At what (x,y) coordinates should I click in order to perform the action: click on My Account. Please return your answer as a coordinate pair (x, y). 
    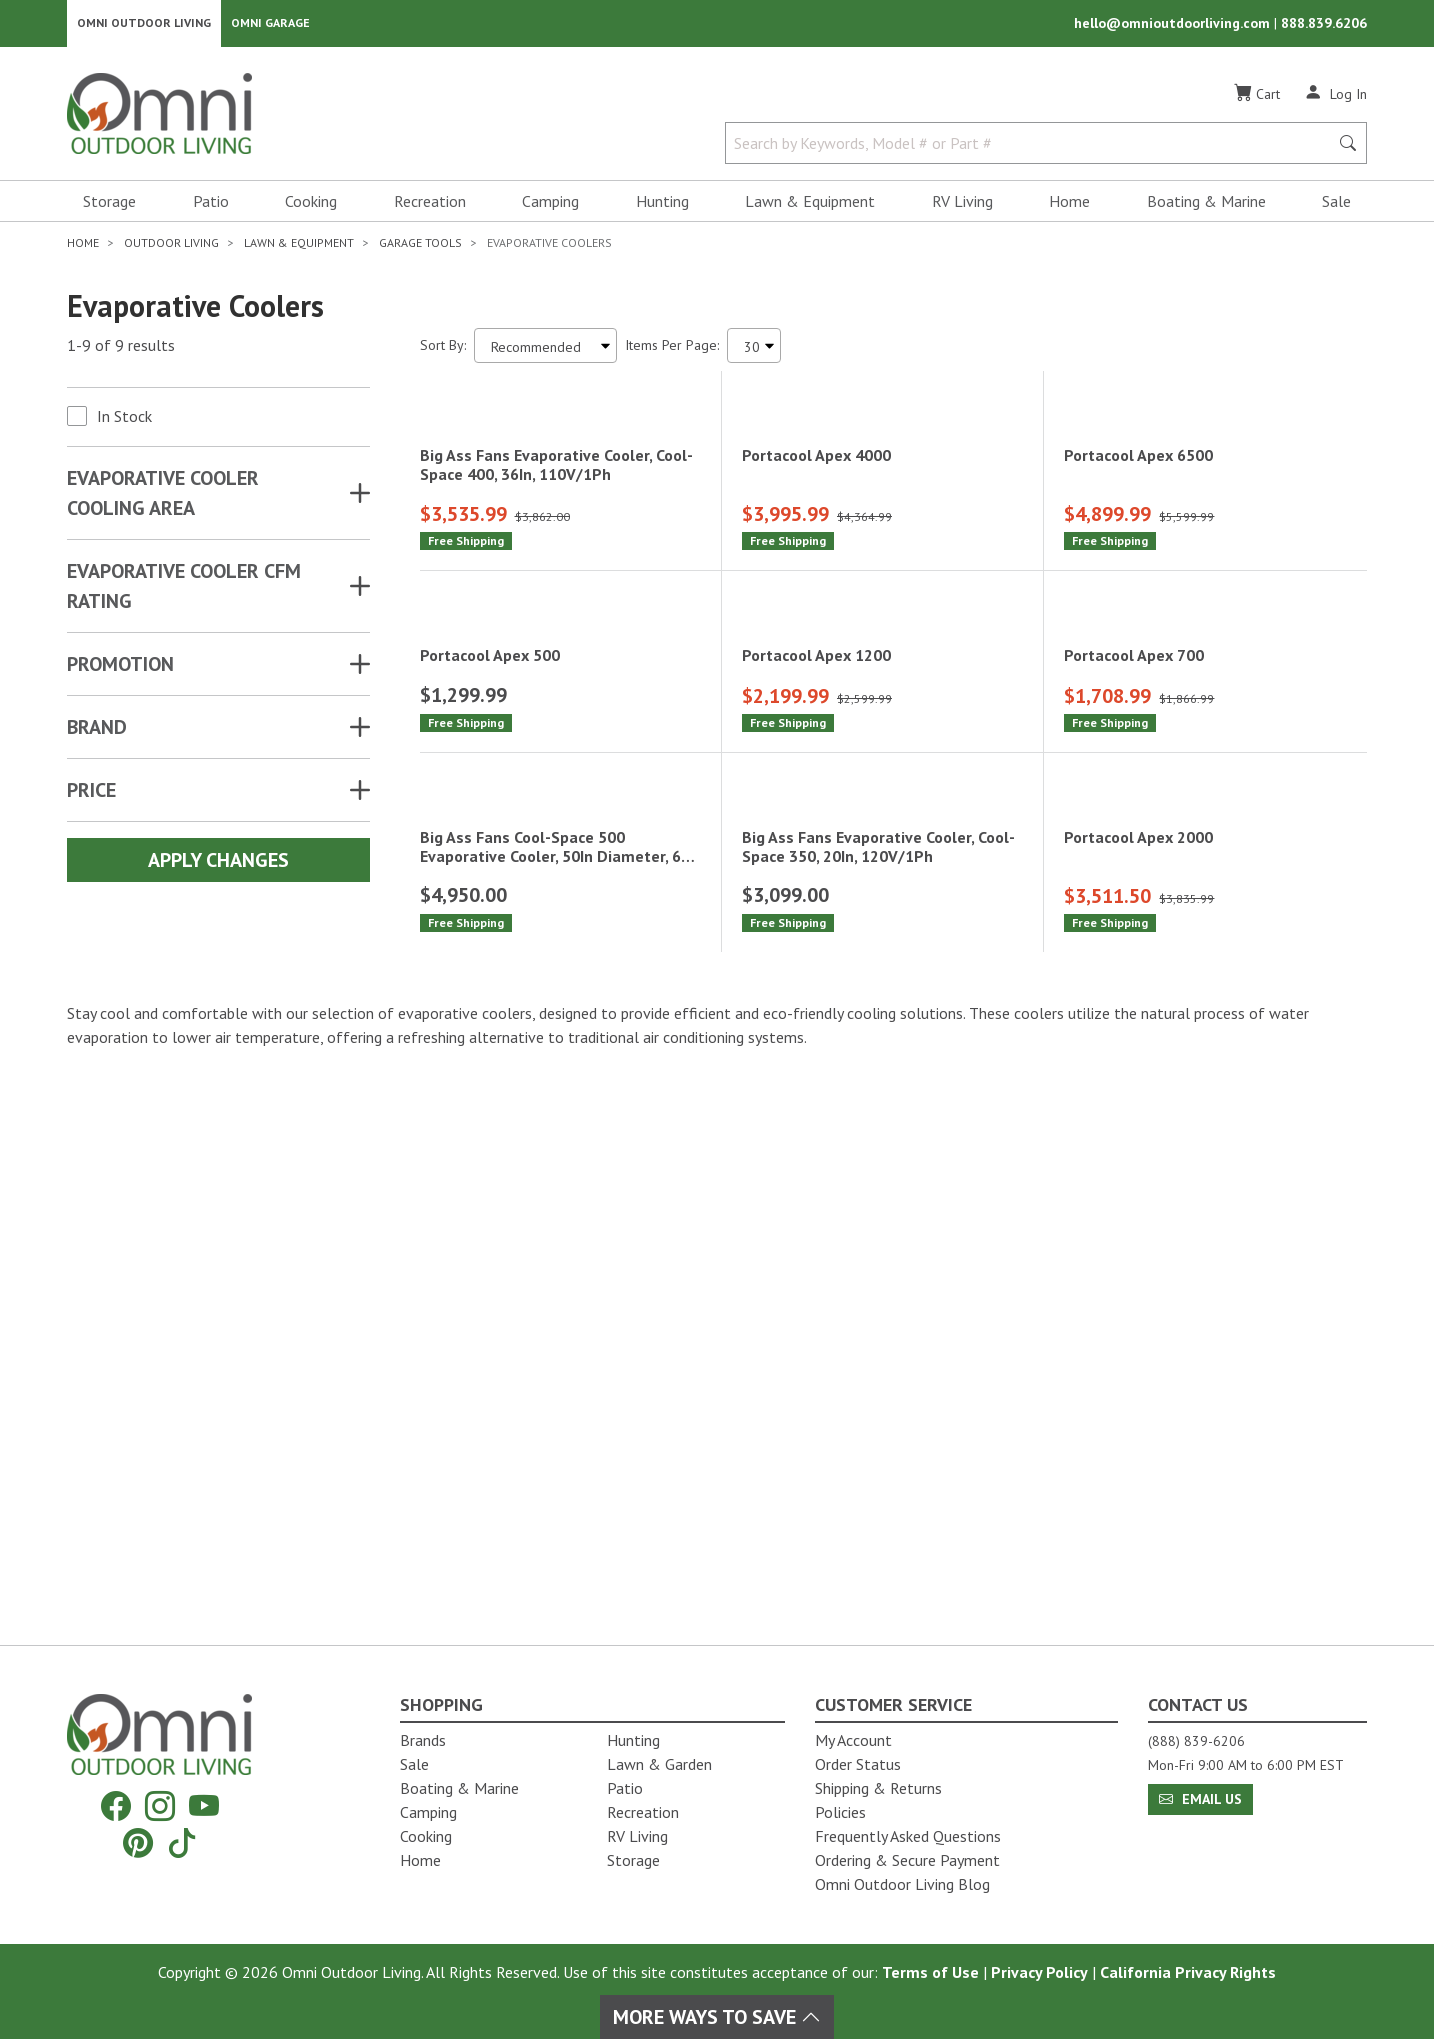
    Looking at the image, I should click on (853, 1740).